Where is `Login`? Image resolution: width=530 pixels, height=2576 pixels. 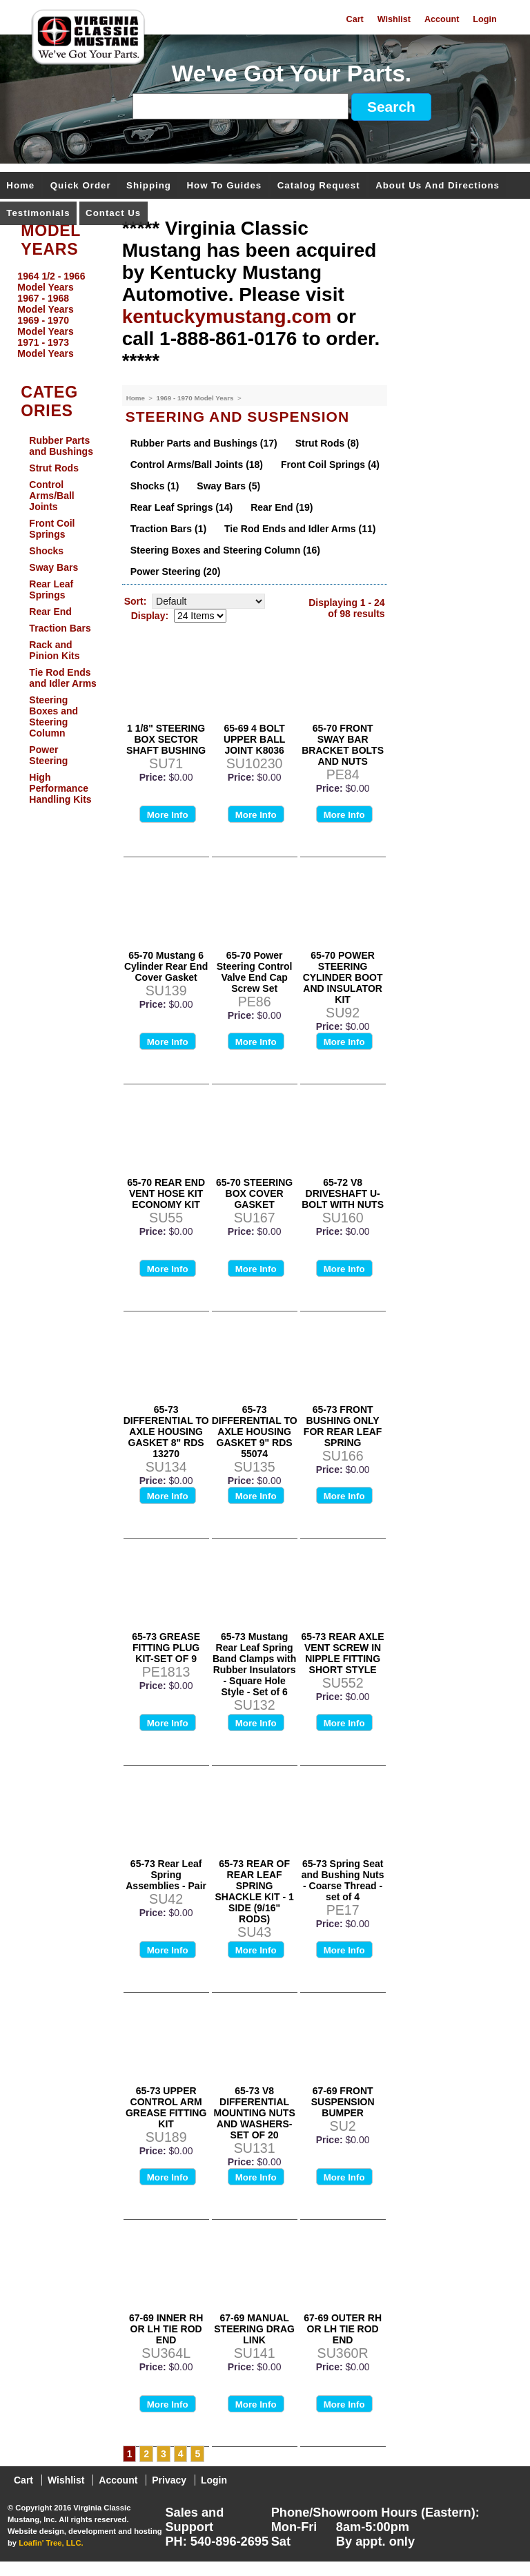
Login is located at coordinates (484, 19).